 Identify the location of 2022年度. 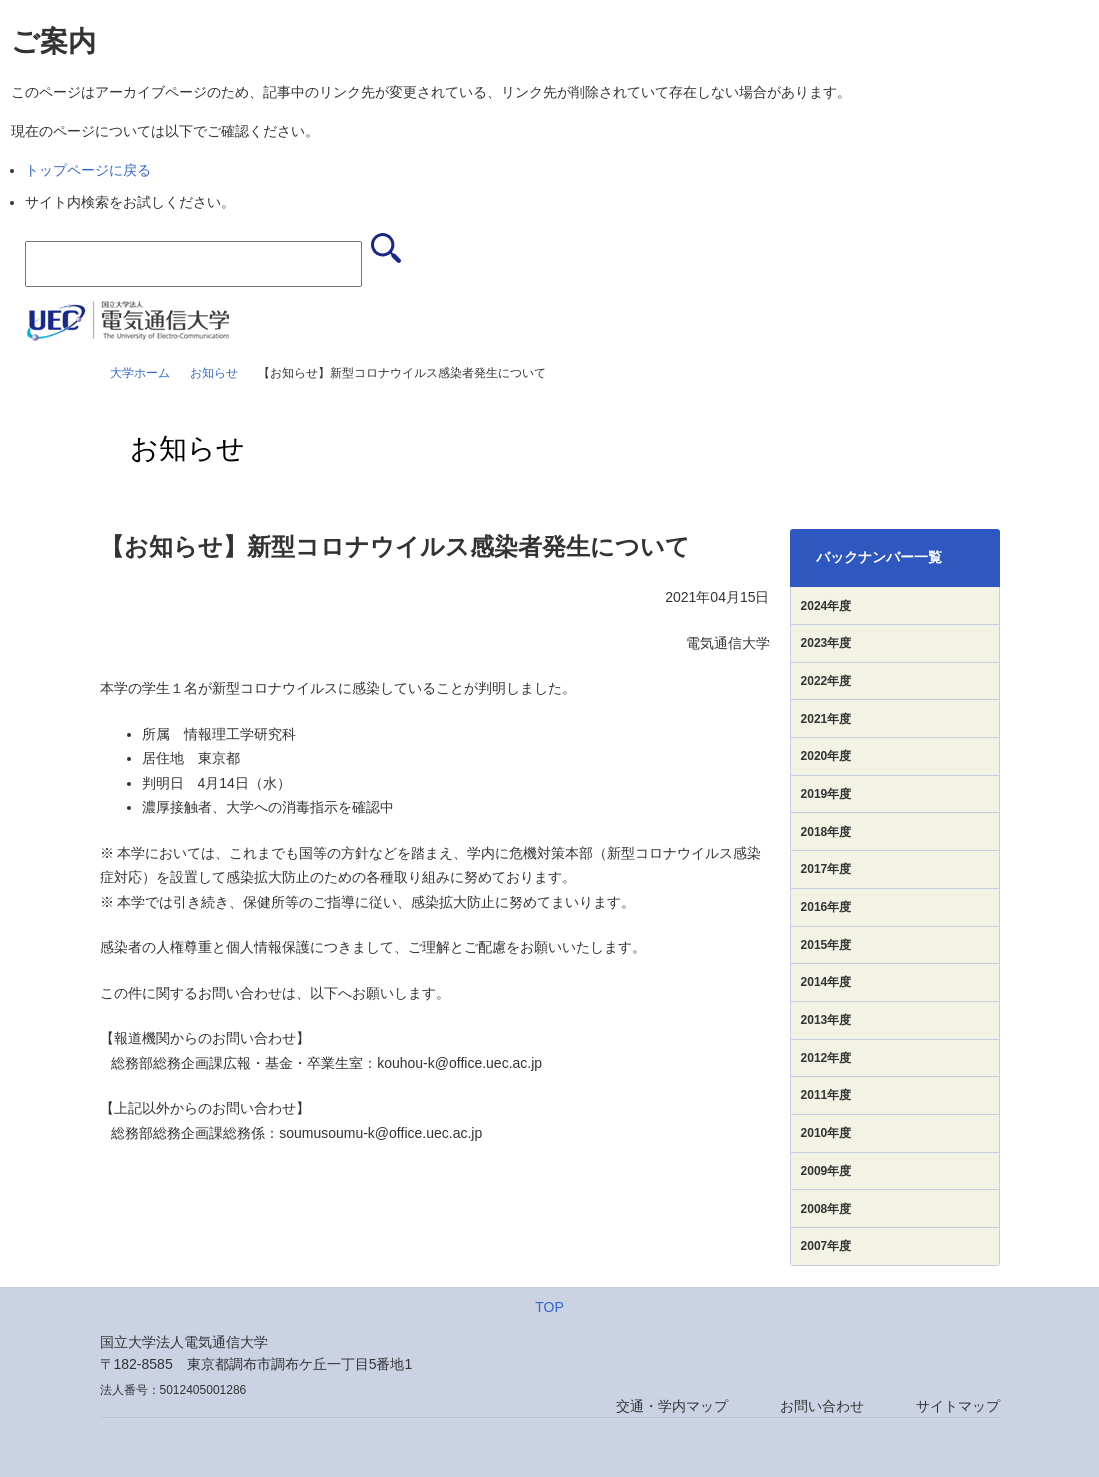
(826, 681).